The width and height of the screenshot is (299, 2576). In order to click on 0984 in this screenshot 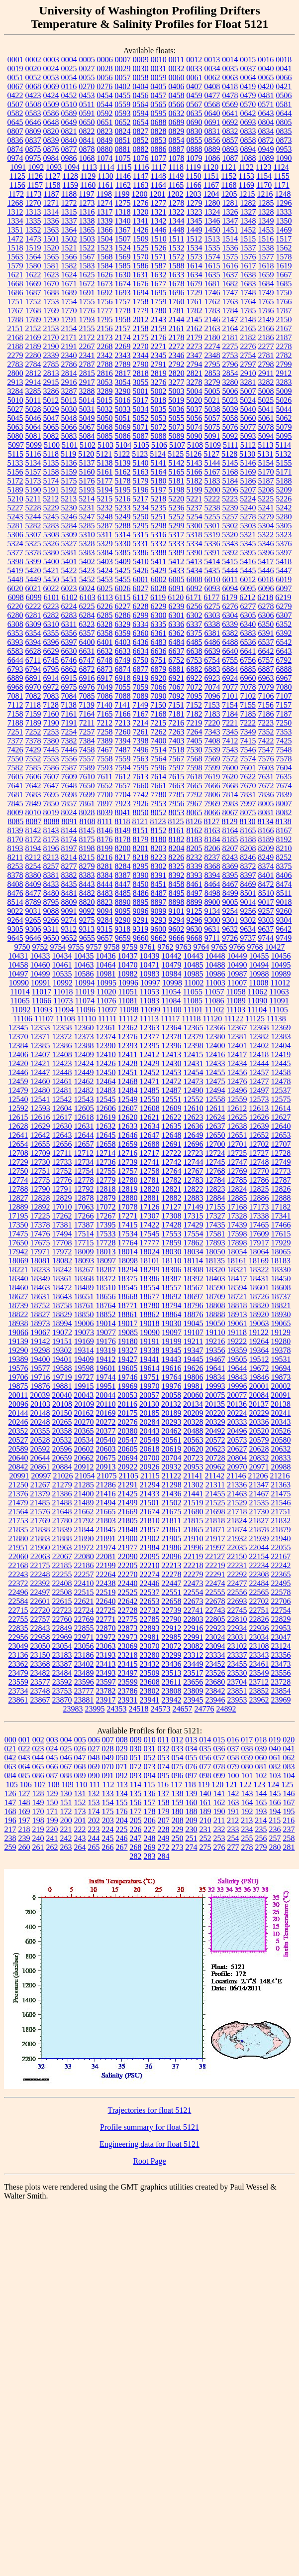, I will do `click(51, 158)`.